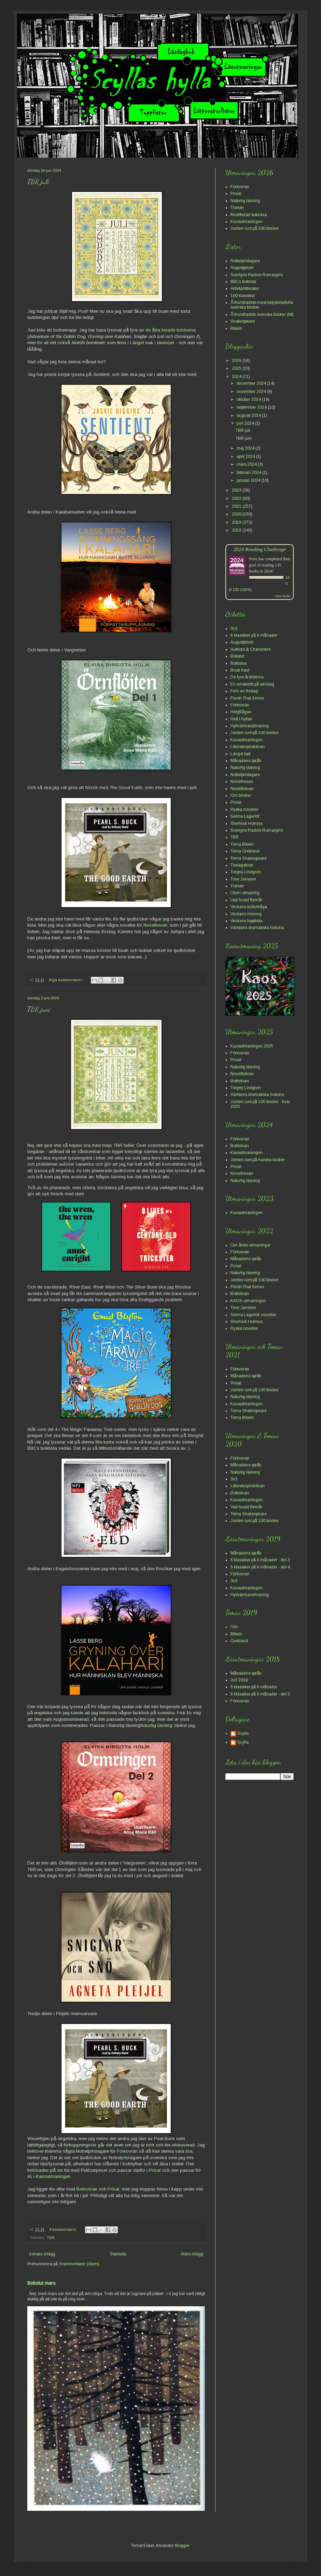 The width and height of the screenshot is (321, 2576). I want to click on Senare inlägg, so click(42, 2254).